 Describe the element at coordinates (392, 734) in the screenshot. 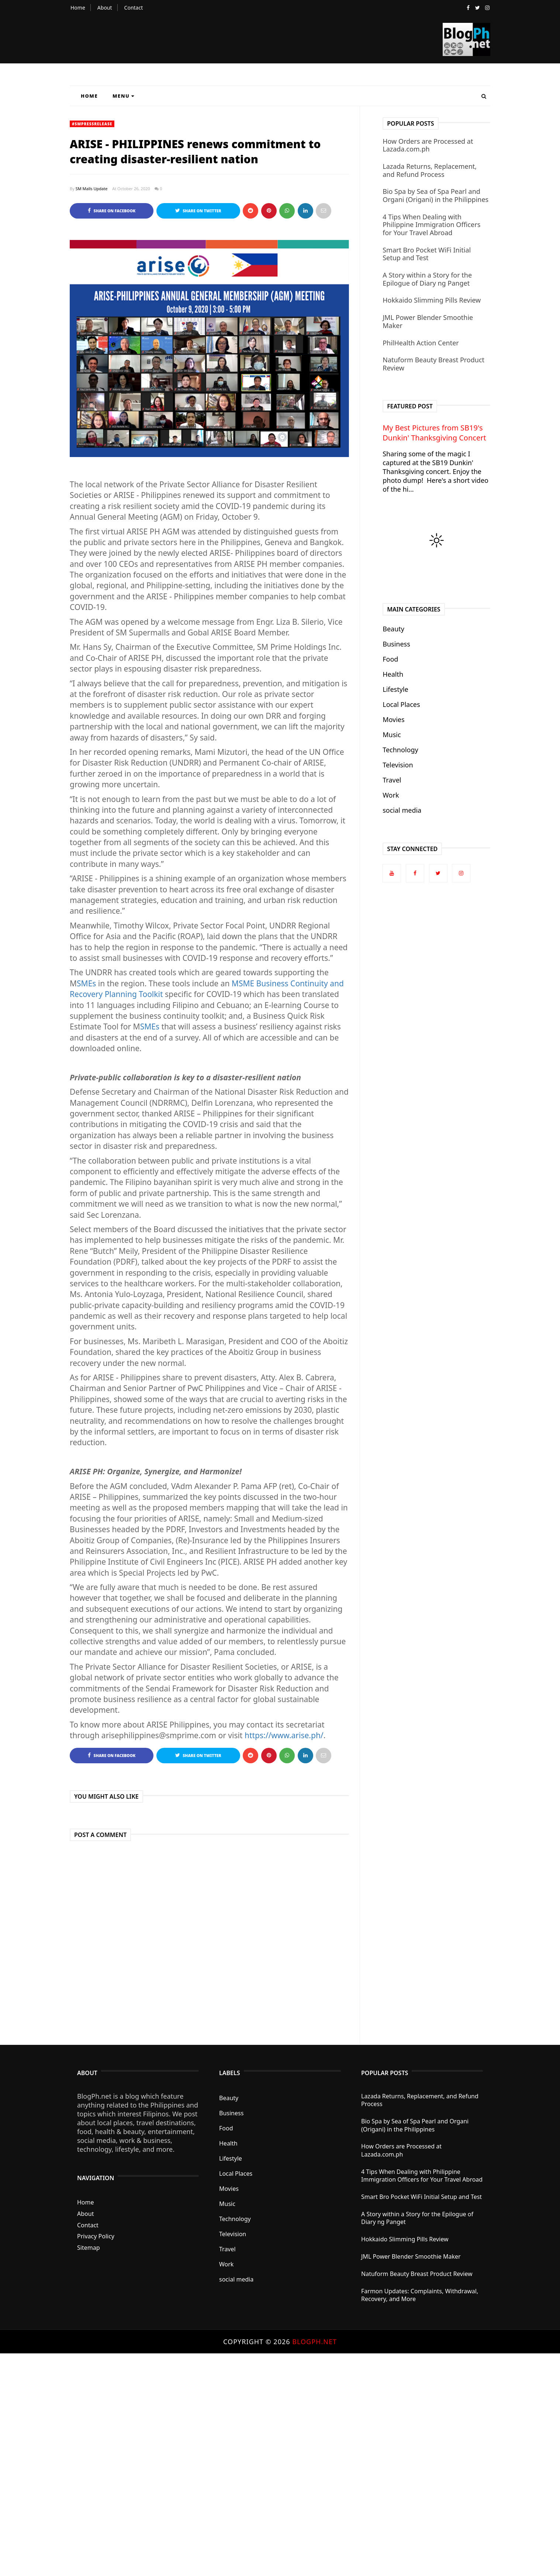

I see `Music` at that location.